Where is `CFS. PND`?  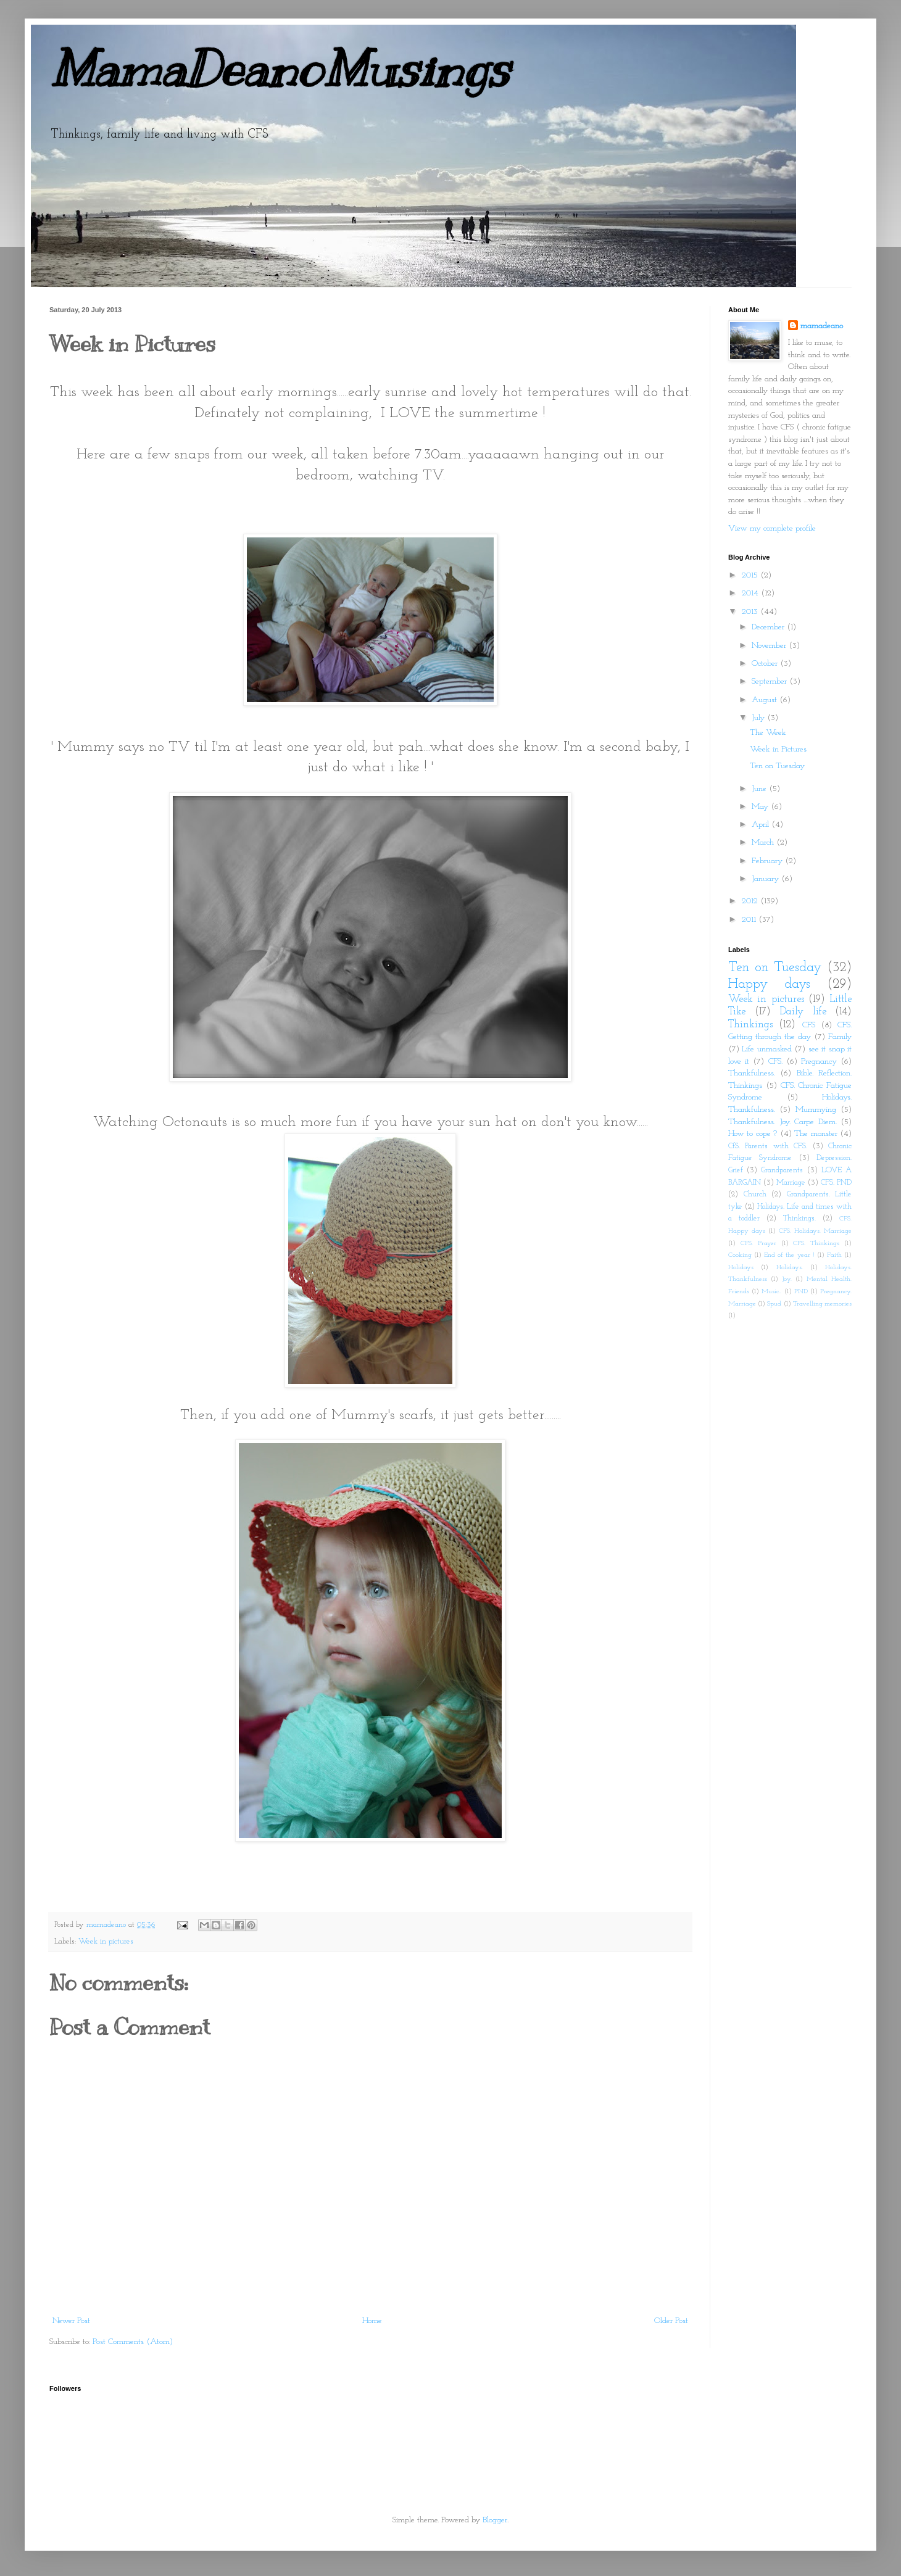
CFS. PND is located at coordinates (836, 1183).